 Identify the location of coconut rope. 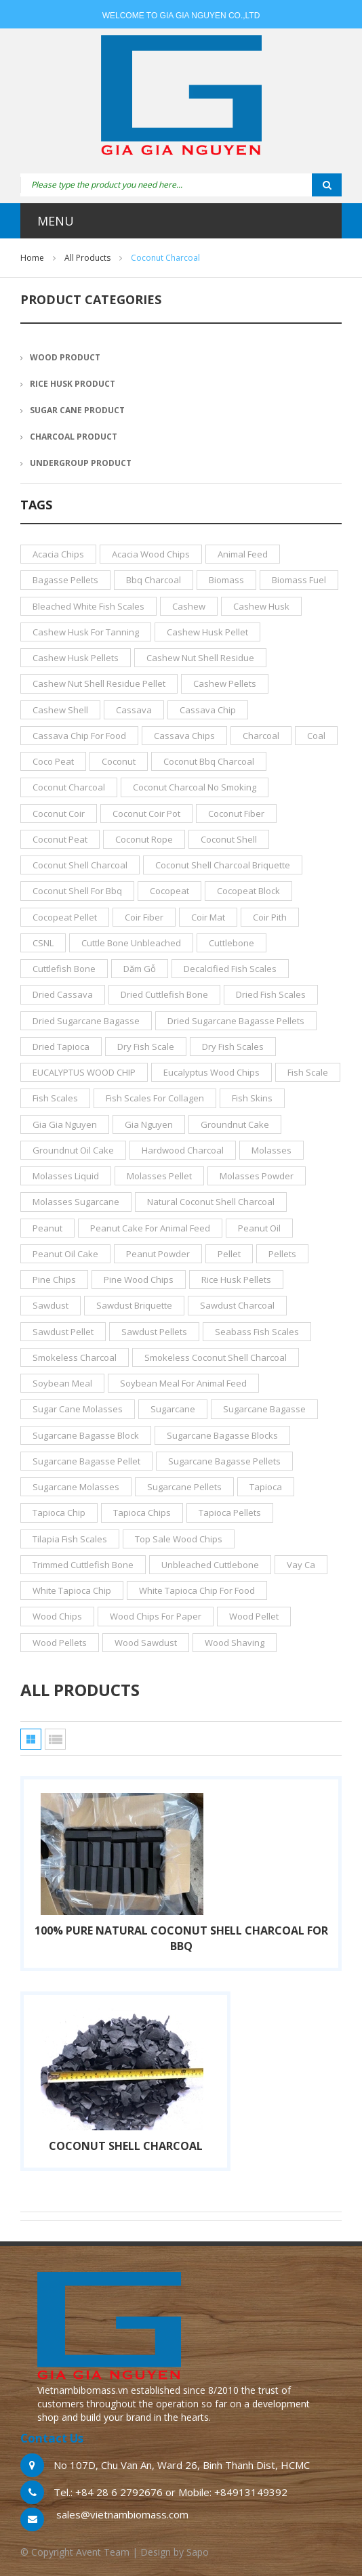
(144, 839).